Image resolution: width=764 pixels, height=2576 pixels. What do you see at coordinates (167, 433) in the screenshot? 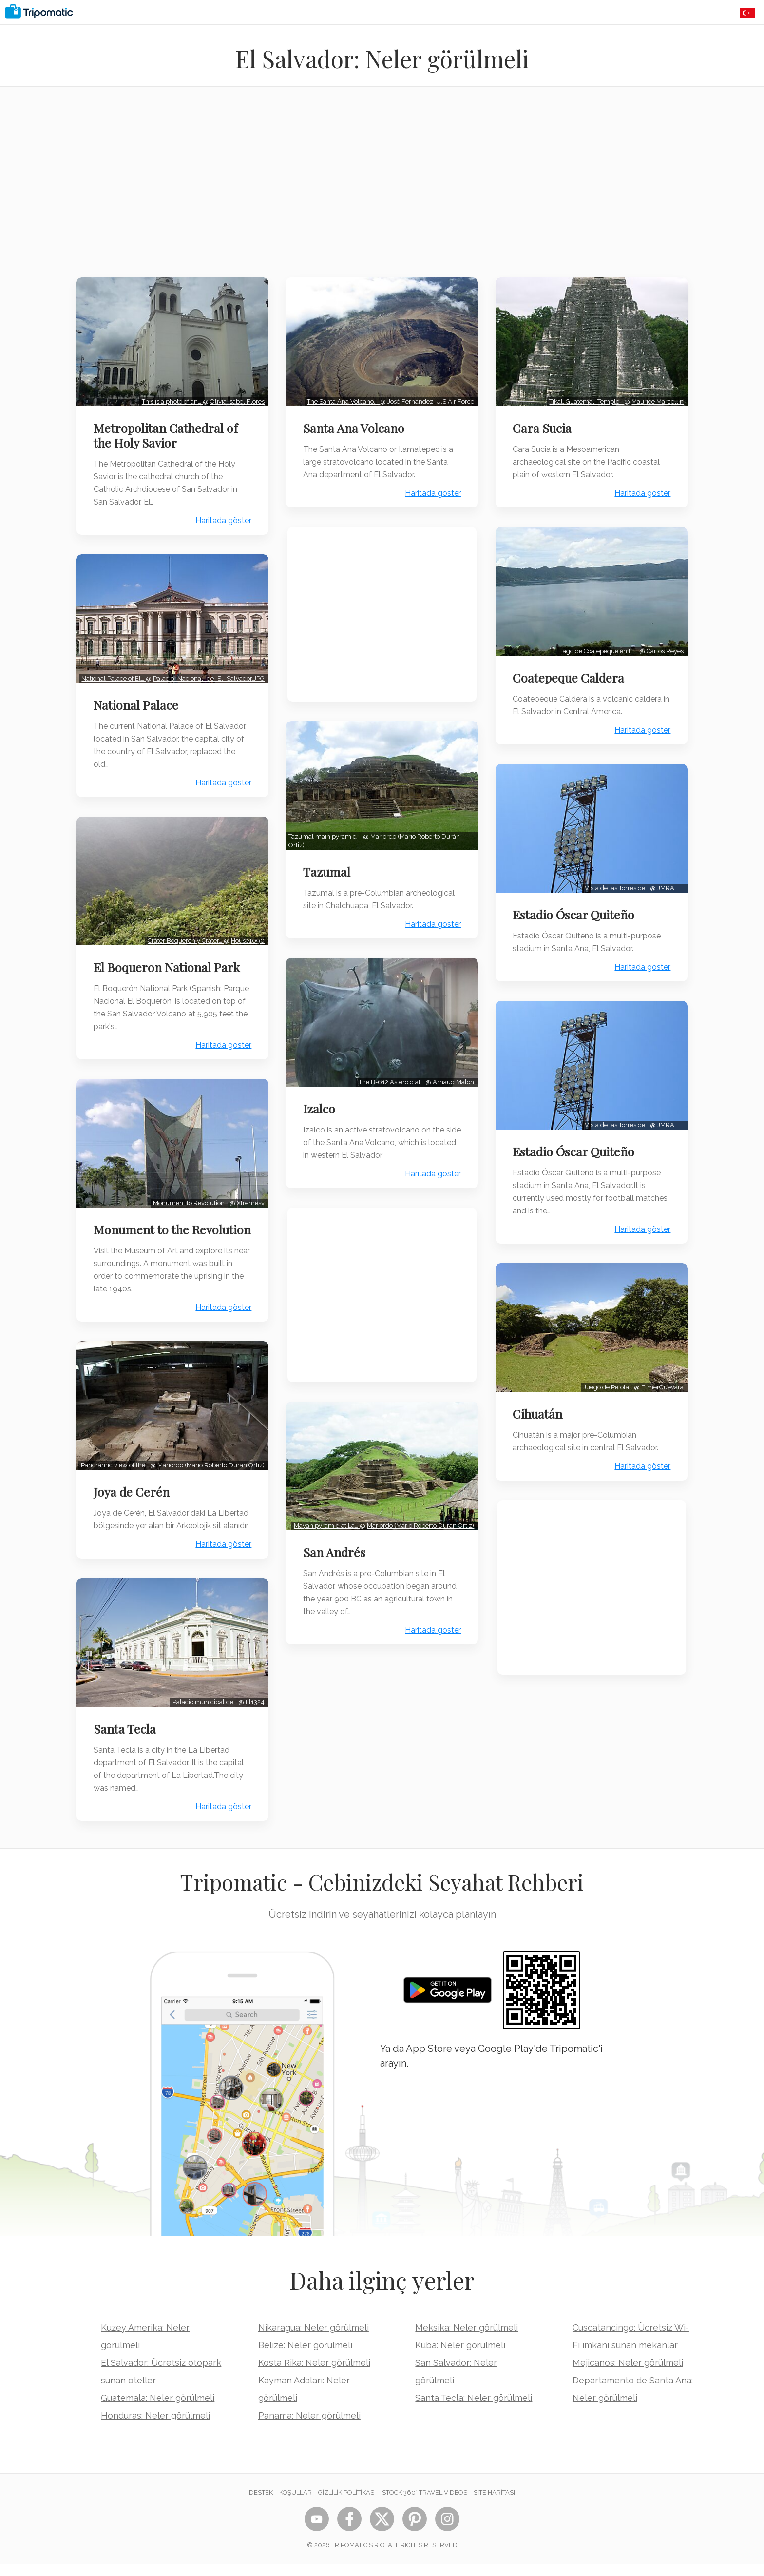
I see `Metropolitan Cathedral of the Holy Savior` at bounding box center [167, 433].